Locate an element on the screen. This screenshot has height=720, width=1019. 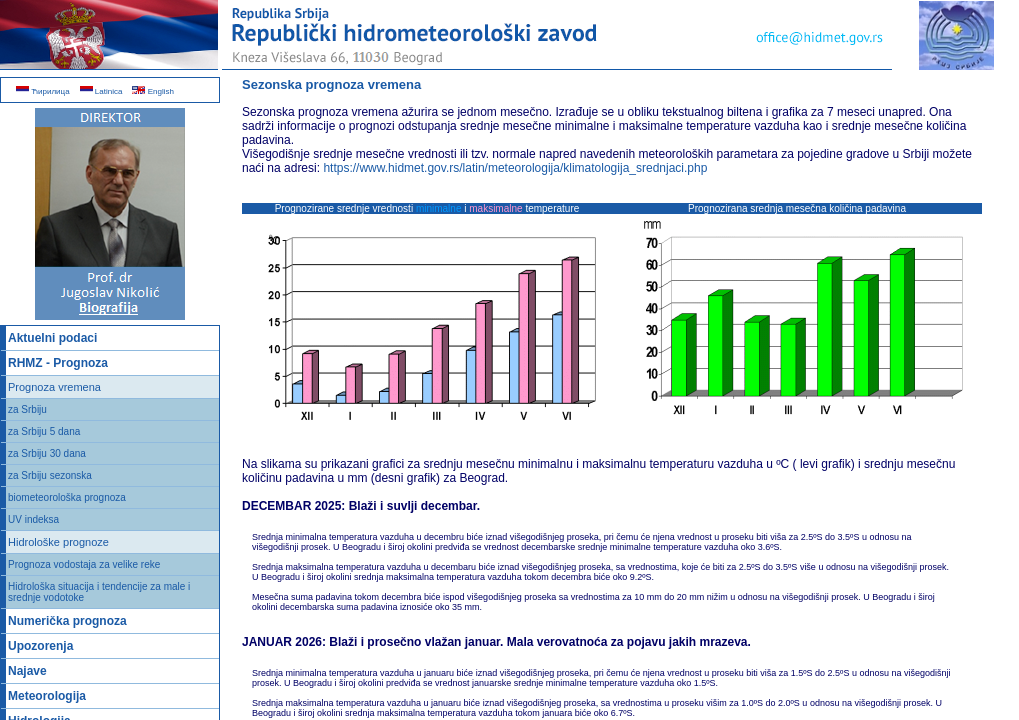
RHMZ - Prognoza is located at coordinates (58, 363).